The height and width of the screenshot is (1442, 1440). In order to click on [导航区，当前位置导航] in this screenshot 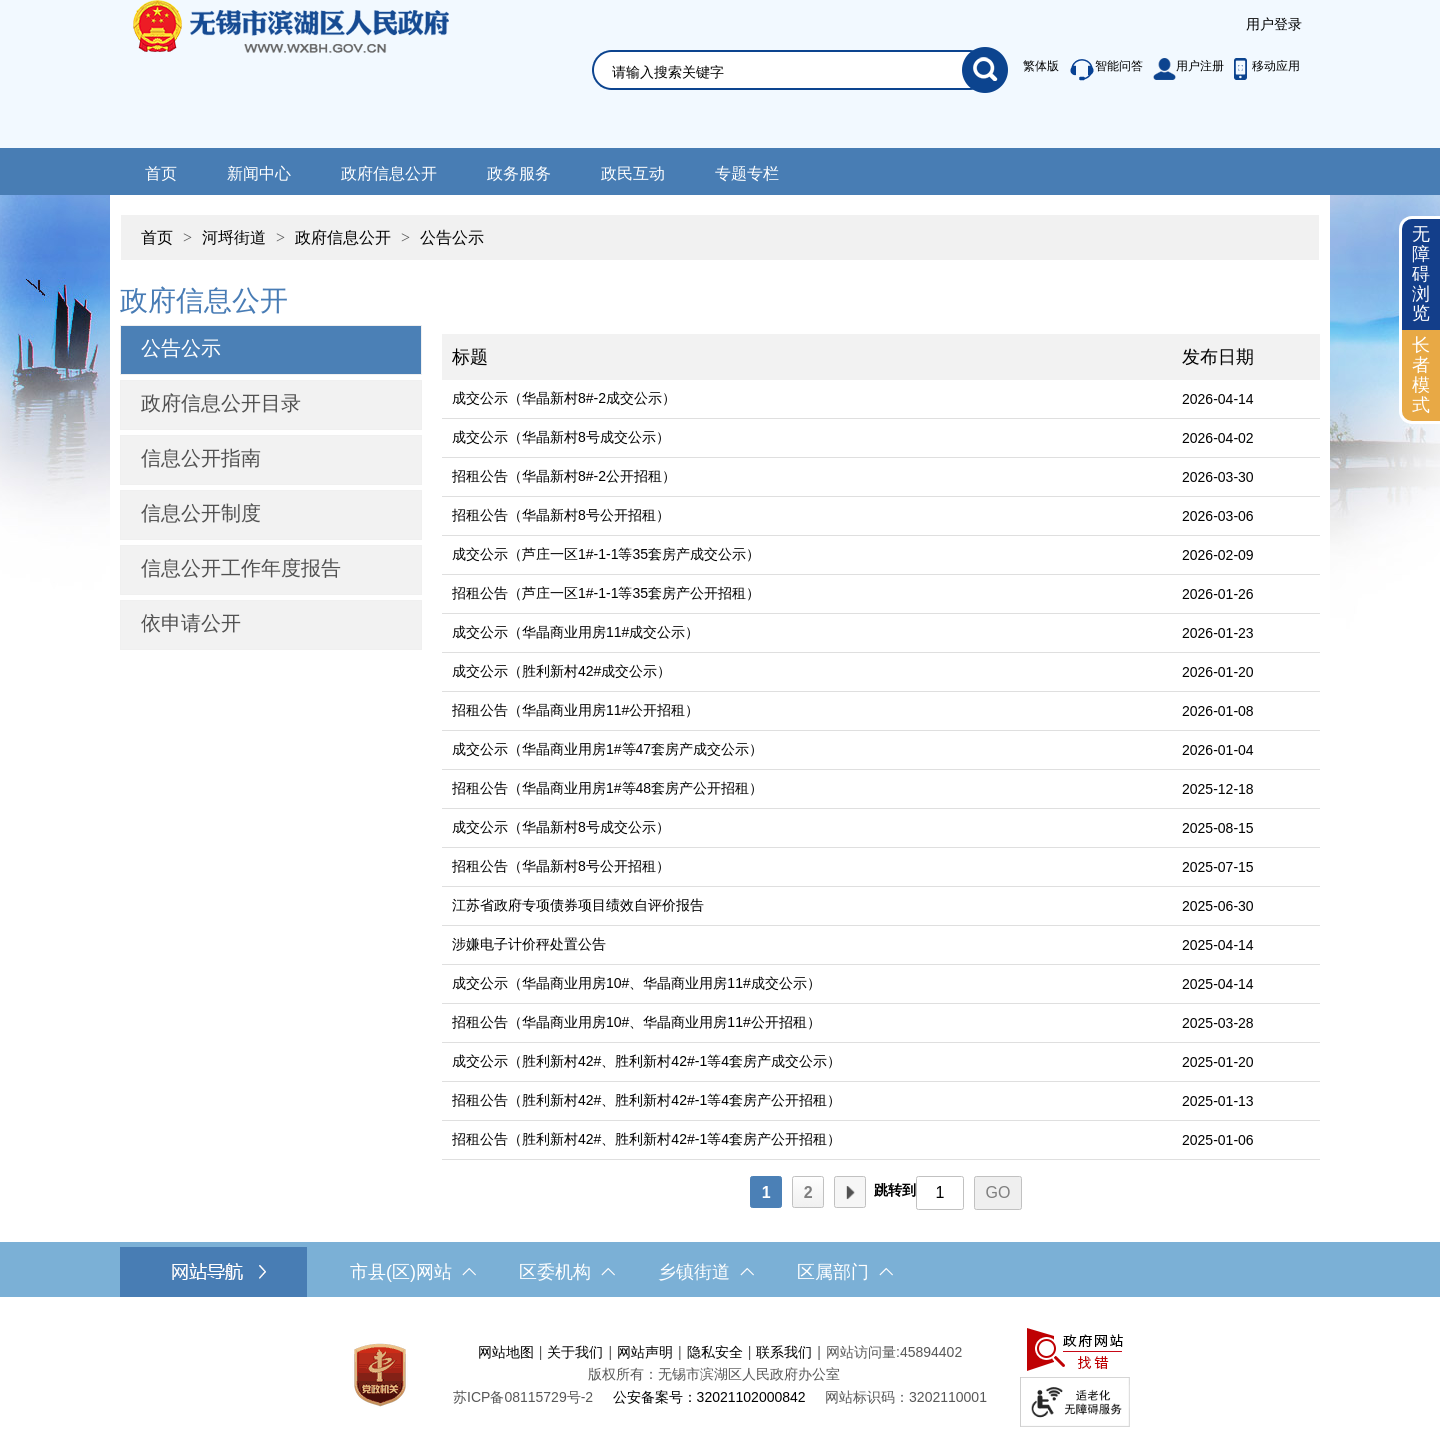, I will do `click(720, 227)`.